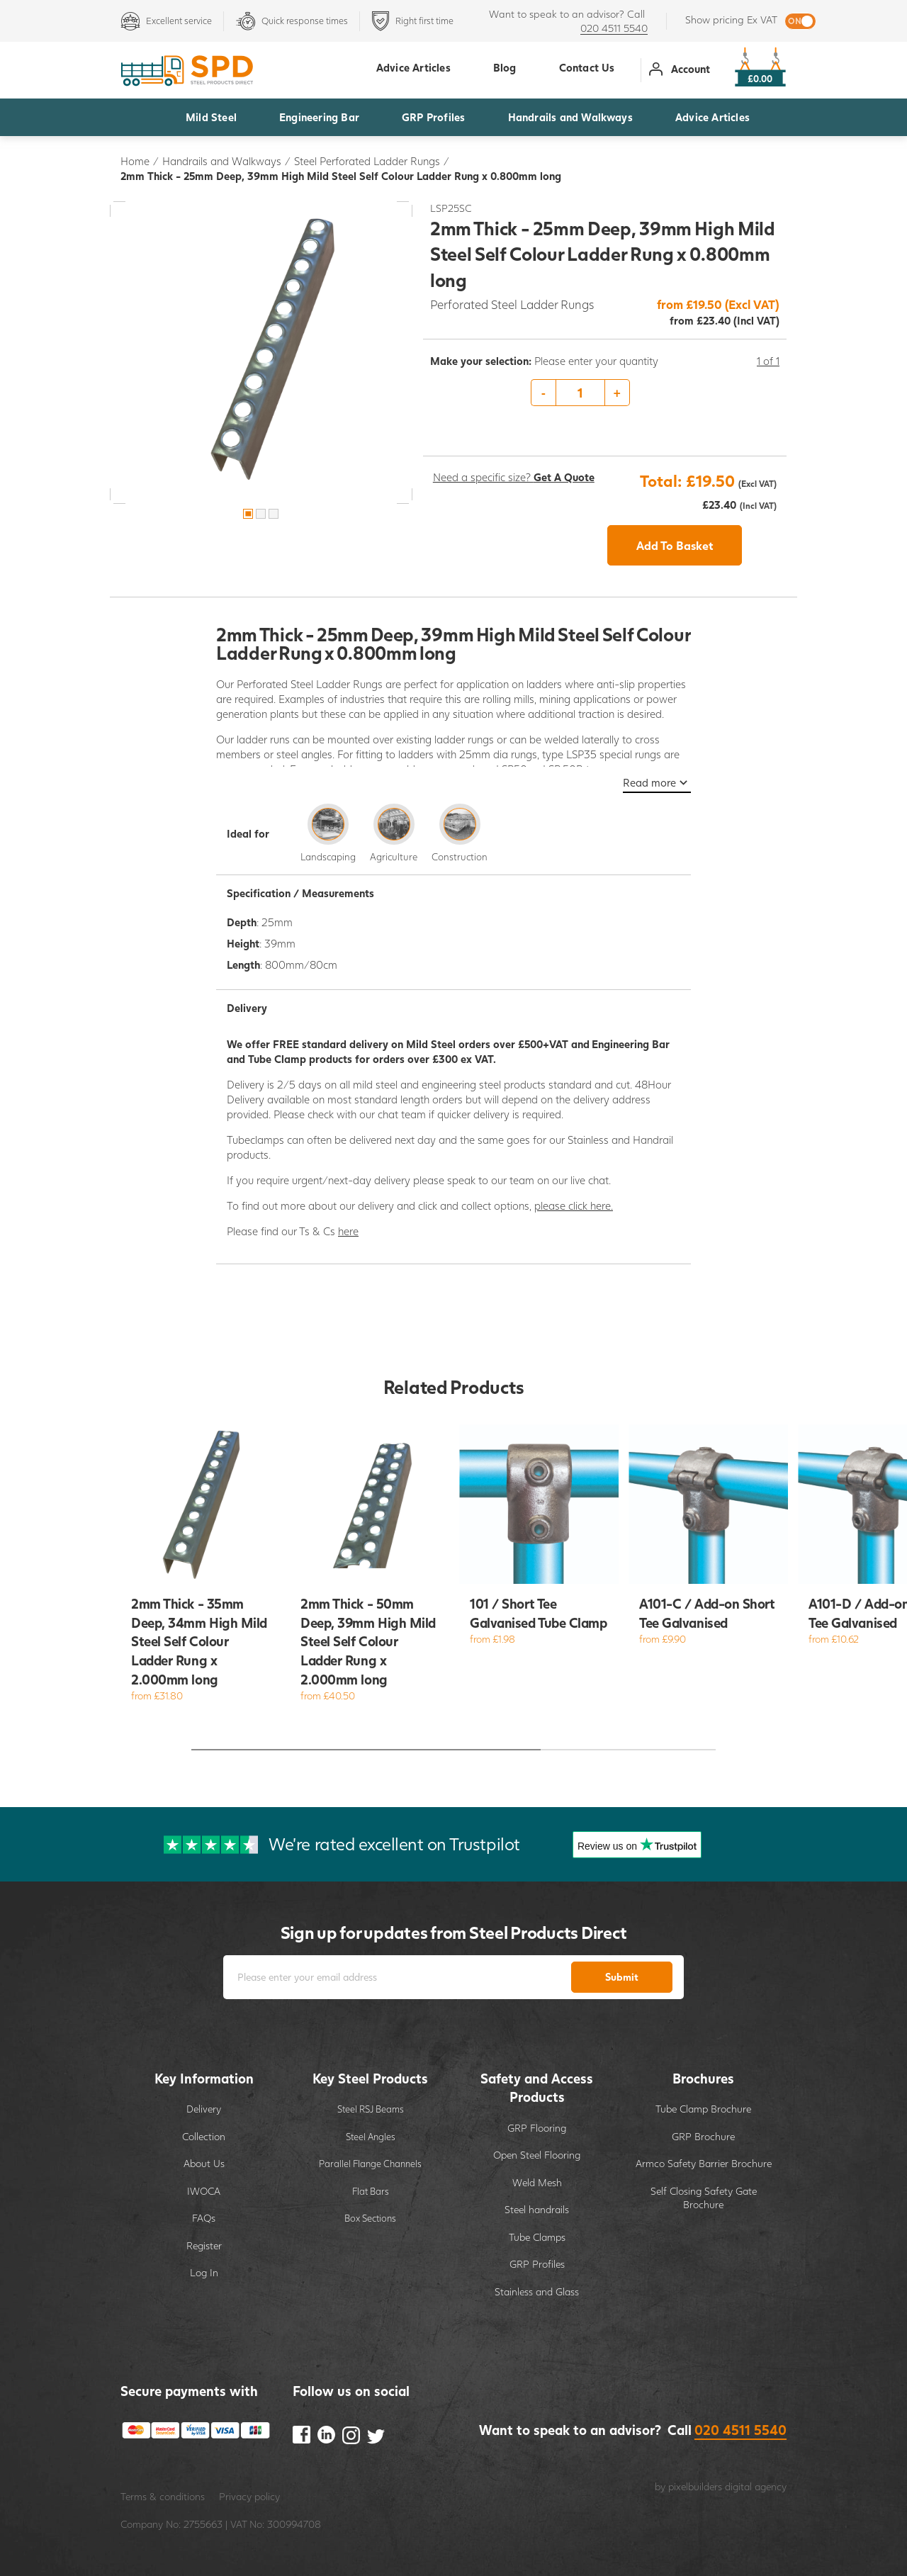 This screenshot has height=2576, width=907. I want to click on Log In, so click(204, 2272).